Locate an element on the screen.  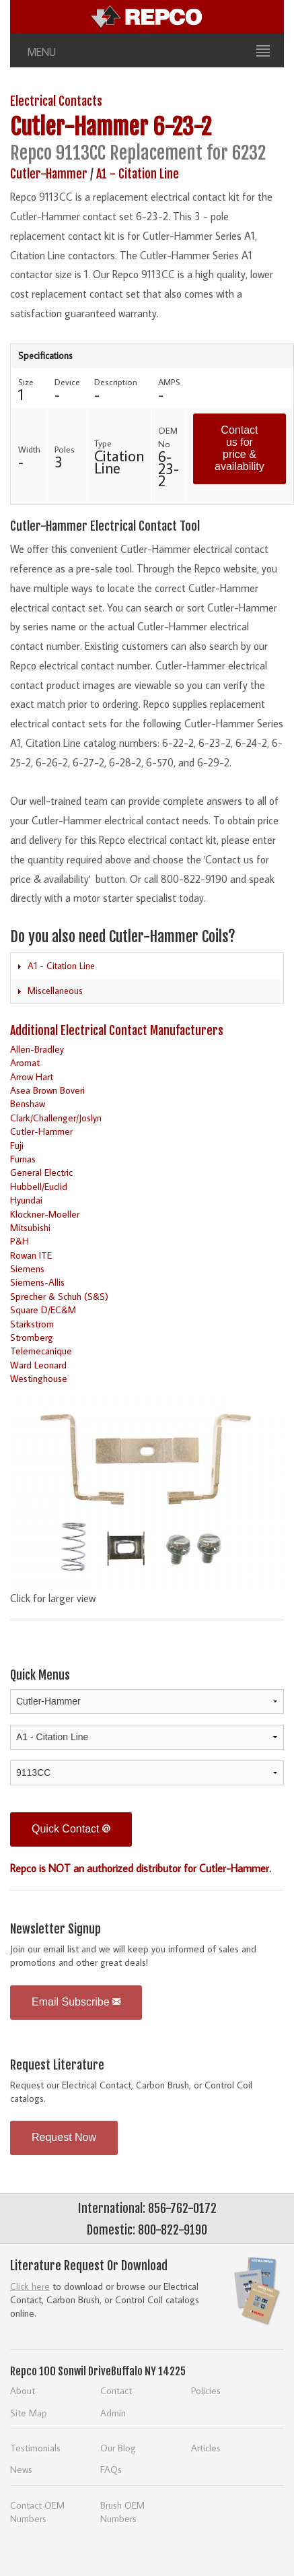
About is located at coordinates (22, 2390).